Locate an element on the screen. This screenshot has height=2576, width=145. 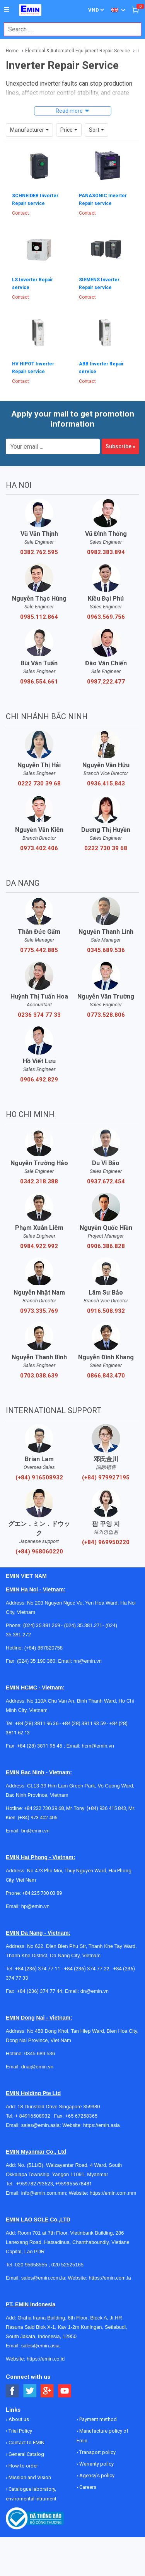
+84 (236) 374 77 22 is located at coordinates (86, 1969).